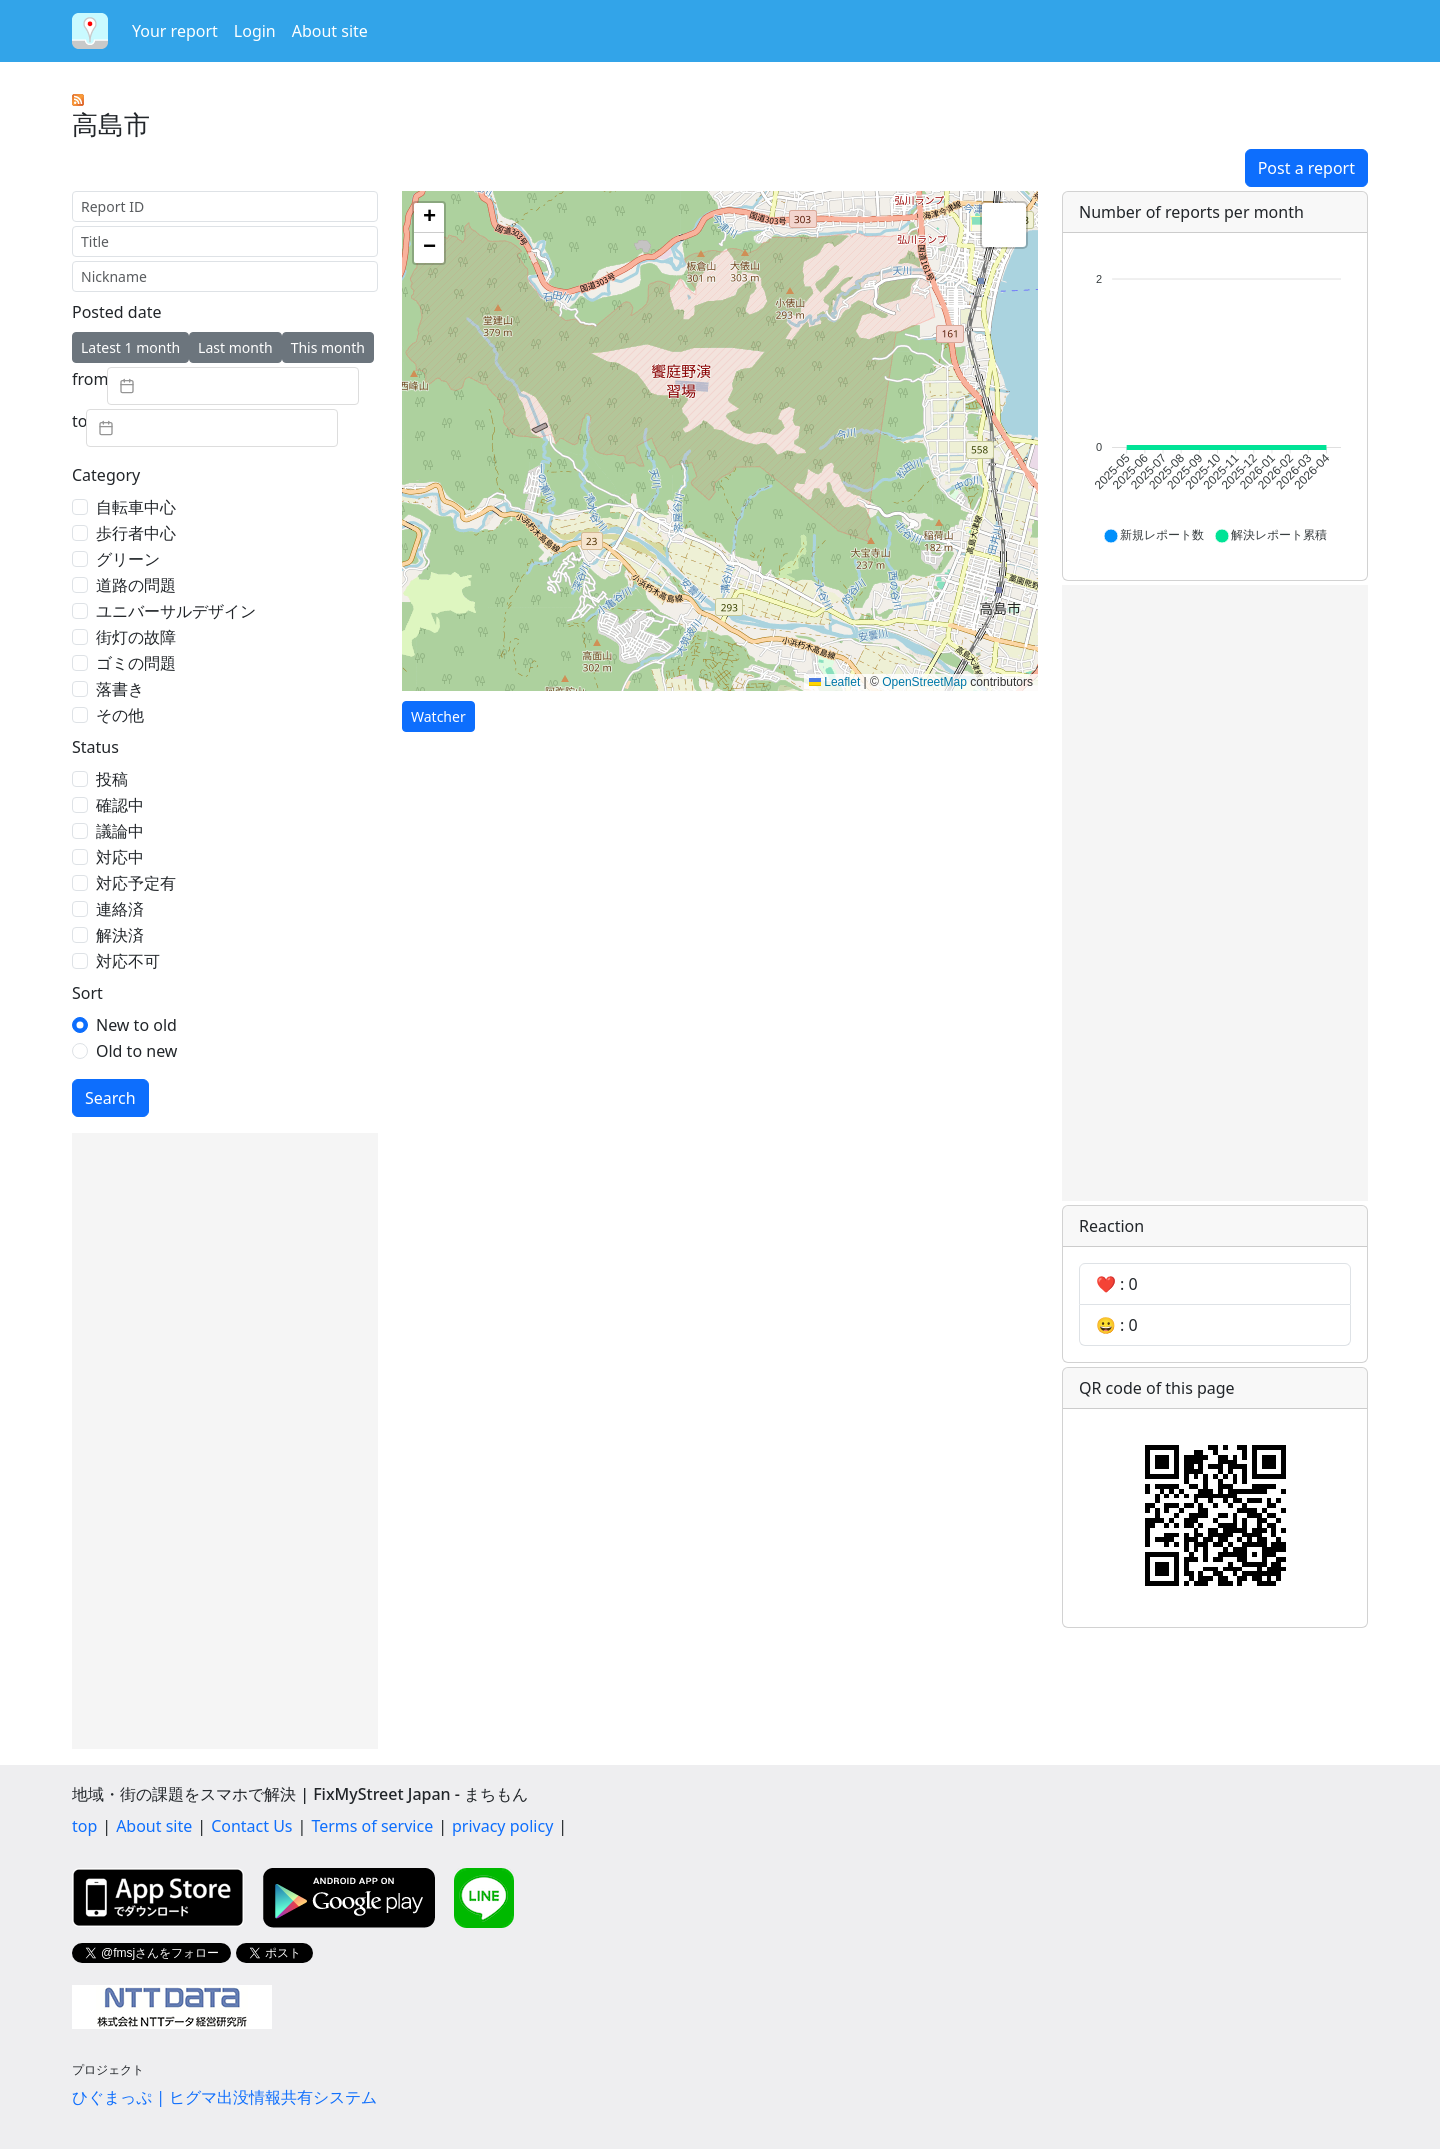 The width and height of the screenshot is (1440, 2149). Describe the element at coordinates (502, 1826) in the screenshot. I see `privacy policy` at that location.